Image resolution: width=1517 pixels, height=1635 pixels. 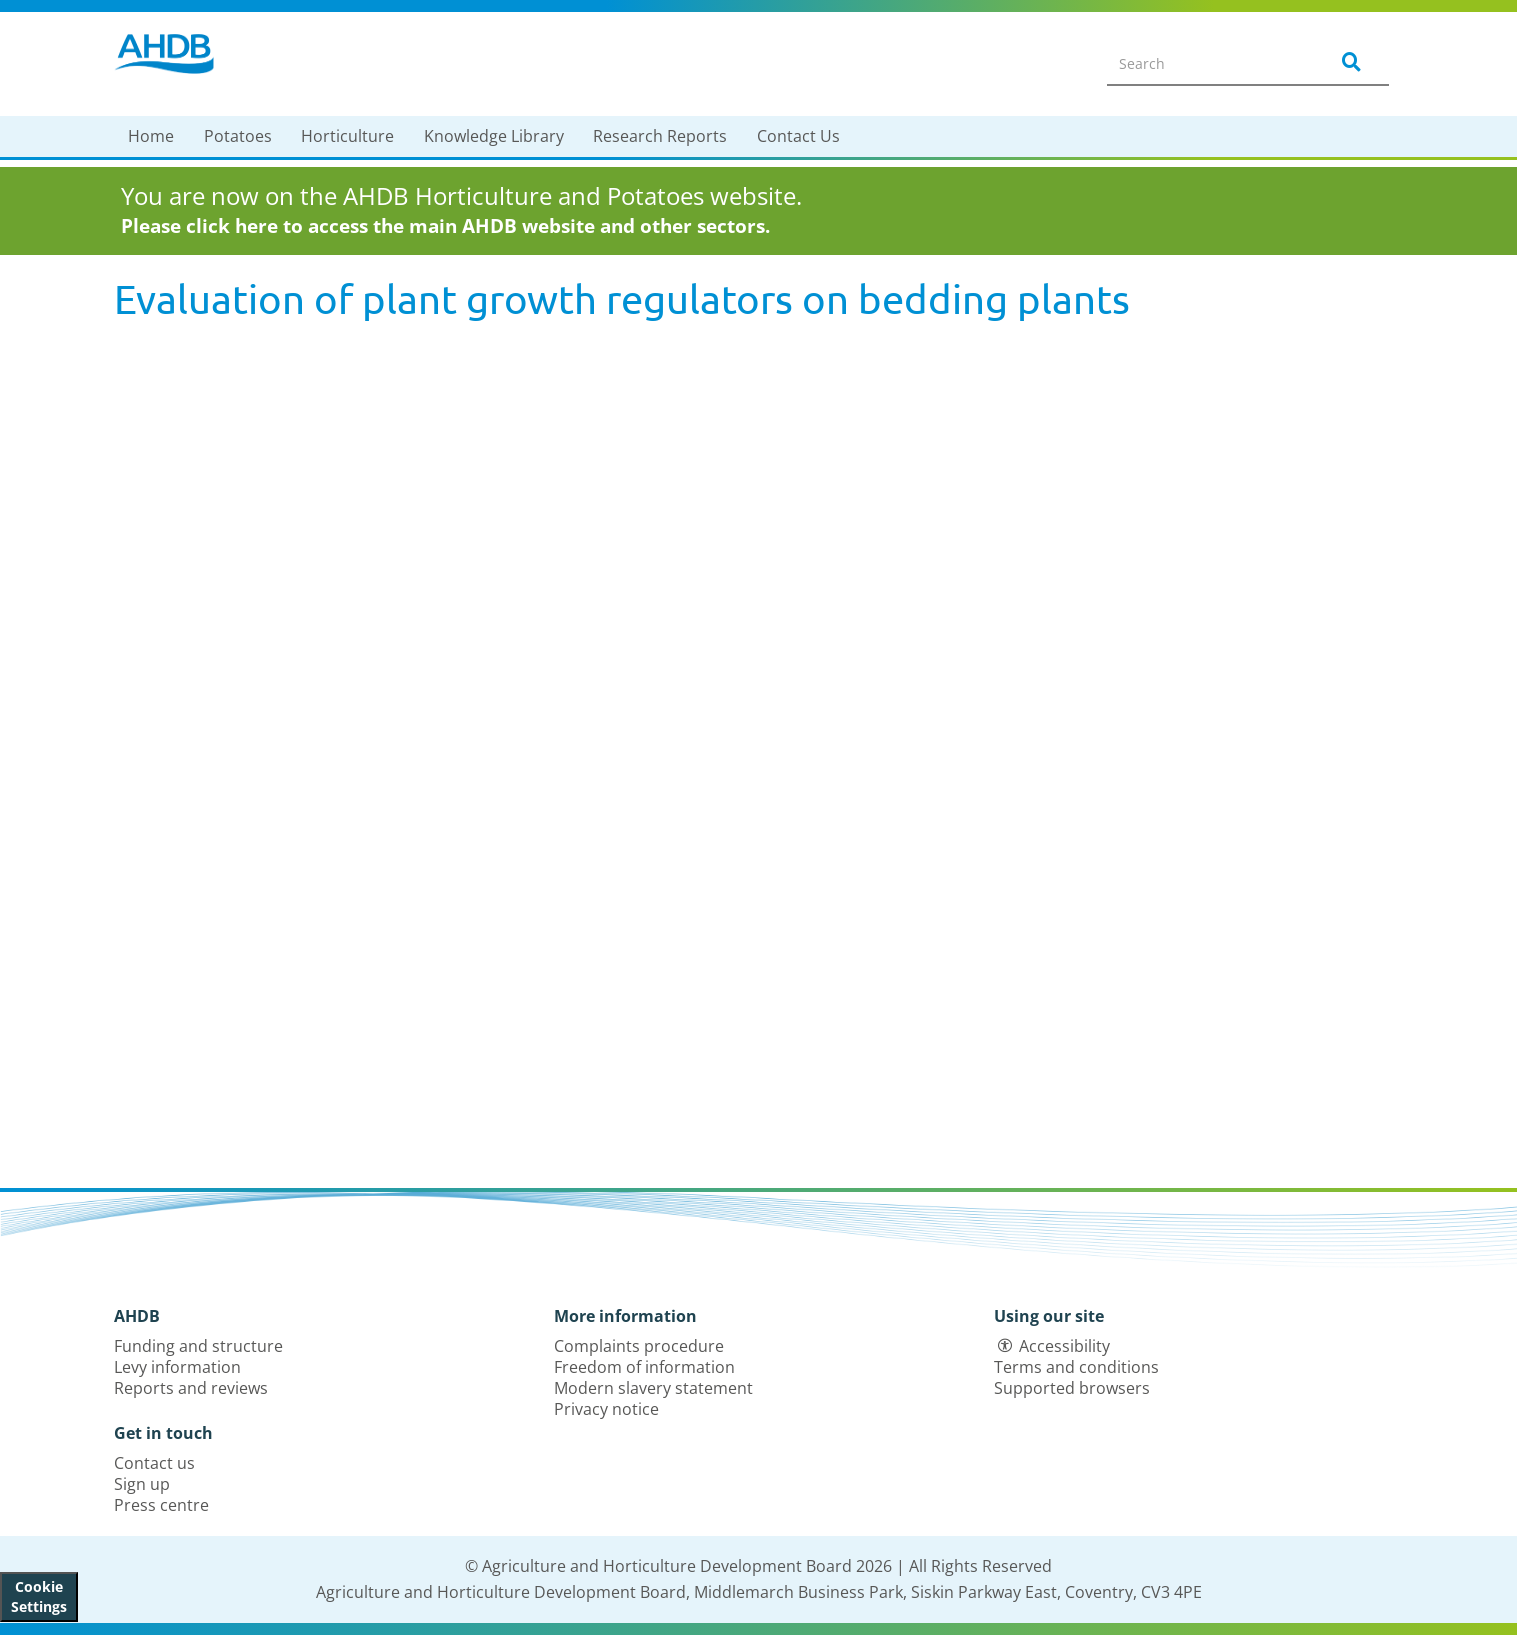 What do you see at coordinates (1076, 1367) in the screenshot?
I see `Terms and conditions` at bounding box center [1076, 1367].